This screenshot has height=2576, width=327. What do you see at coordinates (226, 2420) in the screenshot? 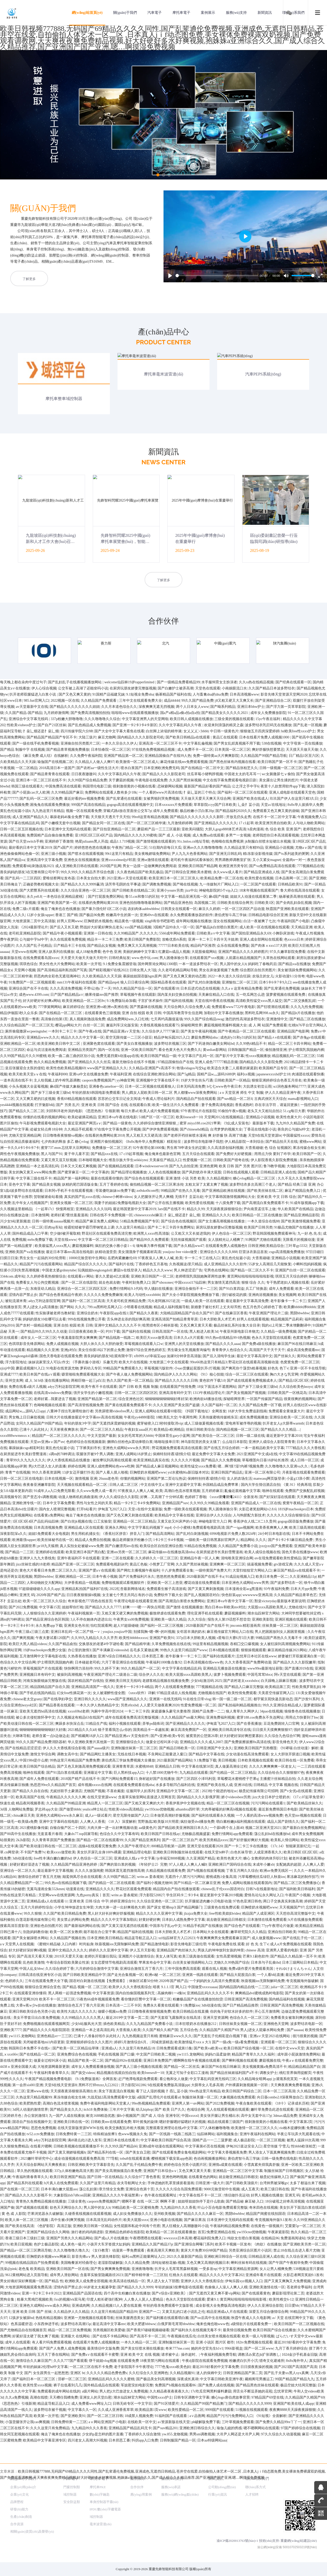
I see `色偷偷人人澡人人爽人人模` at bounding box center [226, 2420].